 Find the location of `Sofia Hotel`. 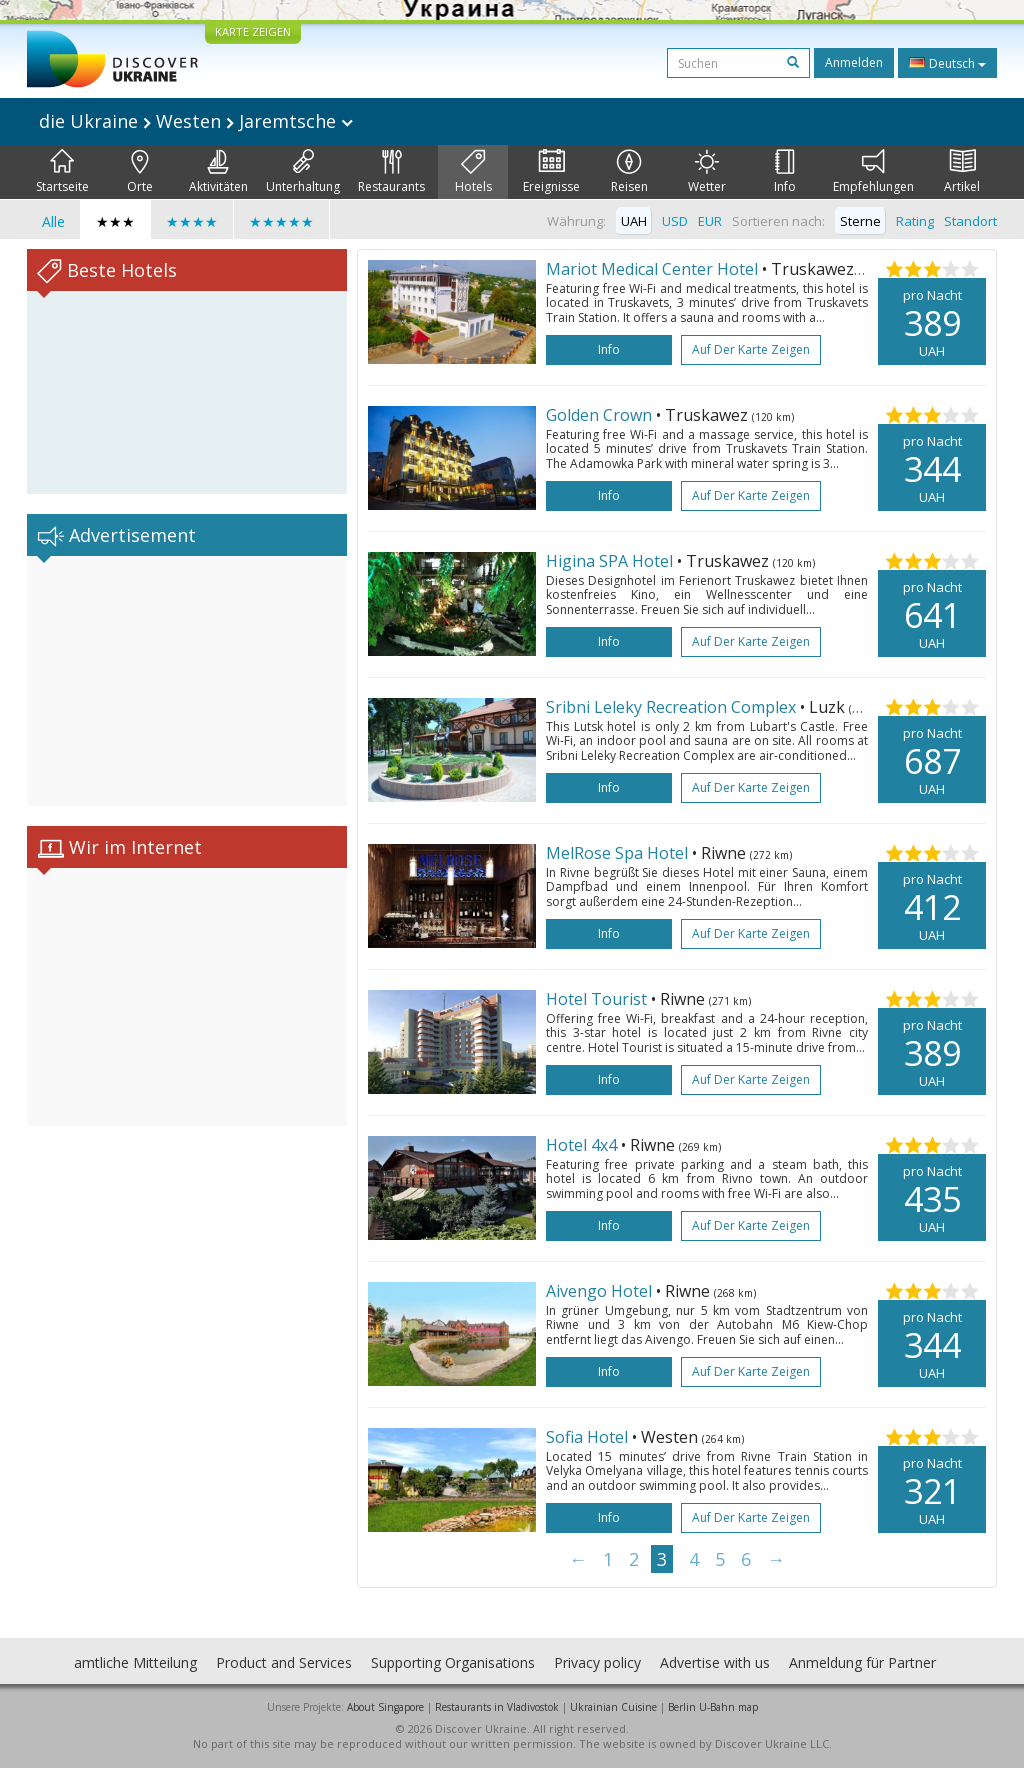

Sofia Hotel is located at coordinates (587, 1437).